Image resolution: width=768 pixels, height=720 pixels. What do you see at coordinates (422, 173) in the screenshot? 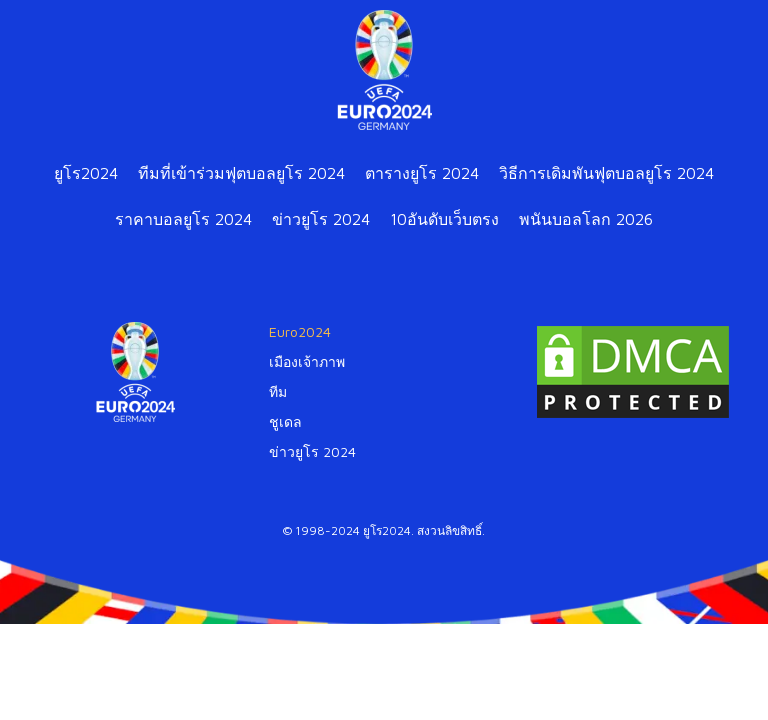
I see `ตารางยูโร 2024` at bounding box center [422, 173].